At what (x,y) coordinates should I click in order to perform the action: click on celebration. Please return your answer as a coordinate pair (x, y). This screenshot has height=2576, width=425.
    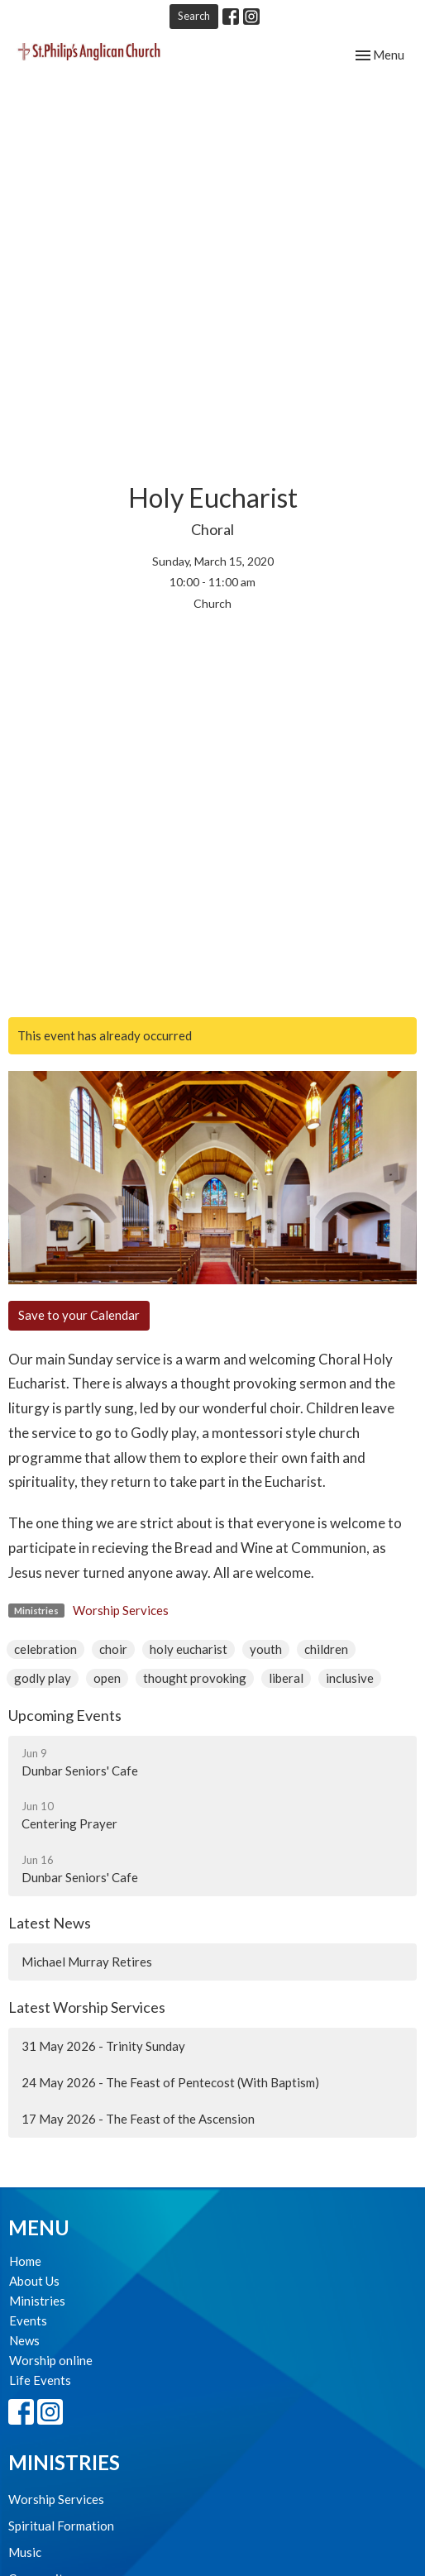
    Looking at the image, I should click on (45, 1649).